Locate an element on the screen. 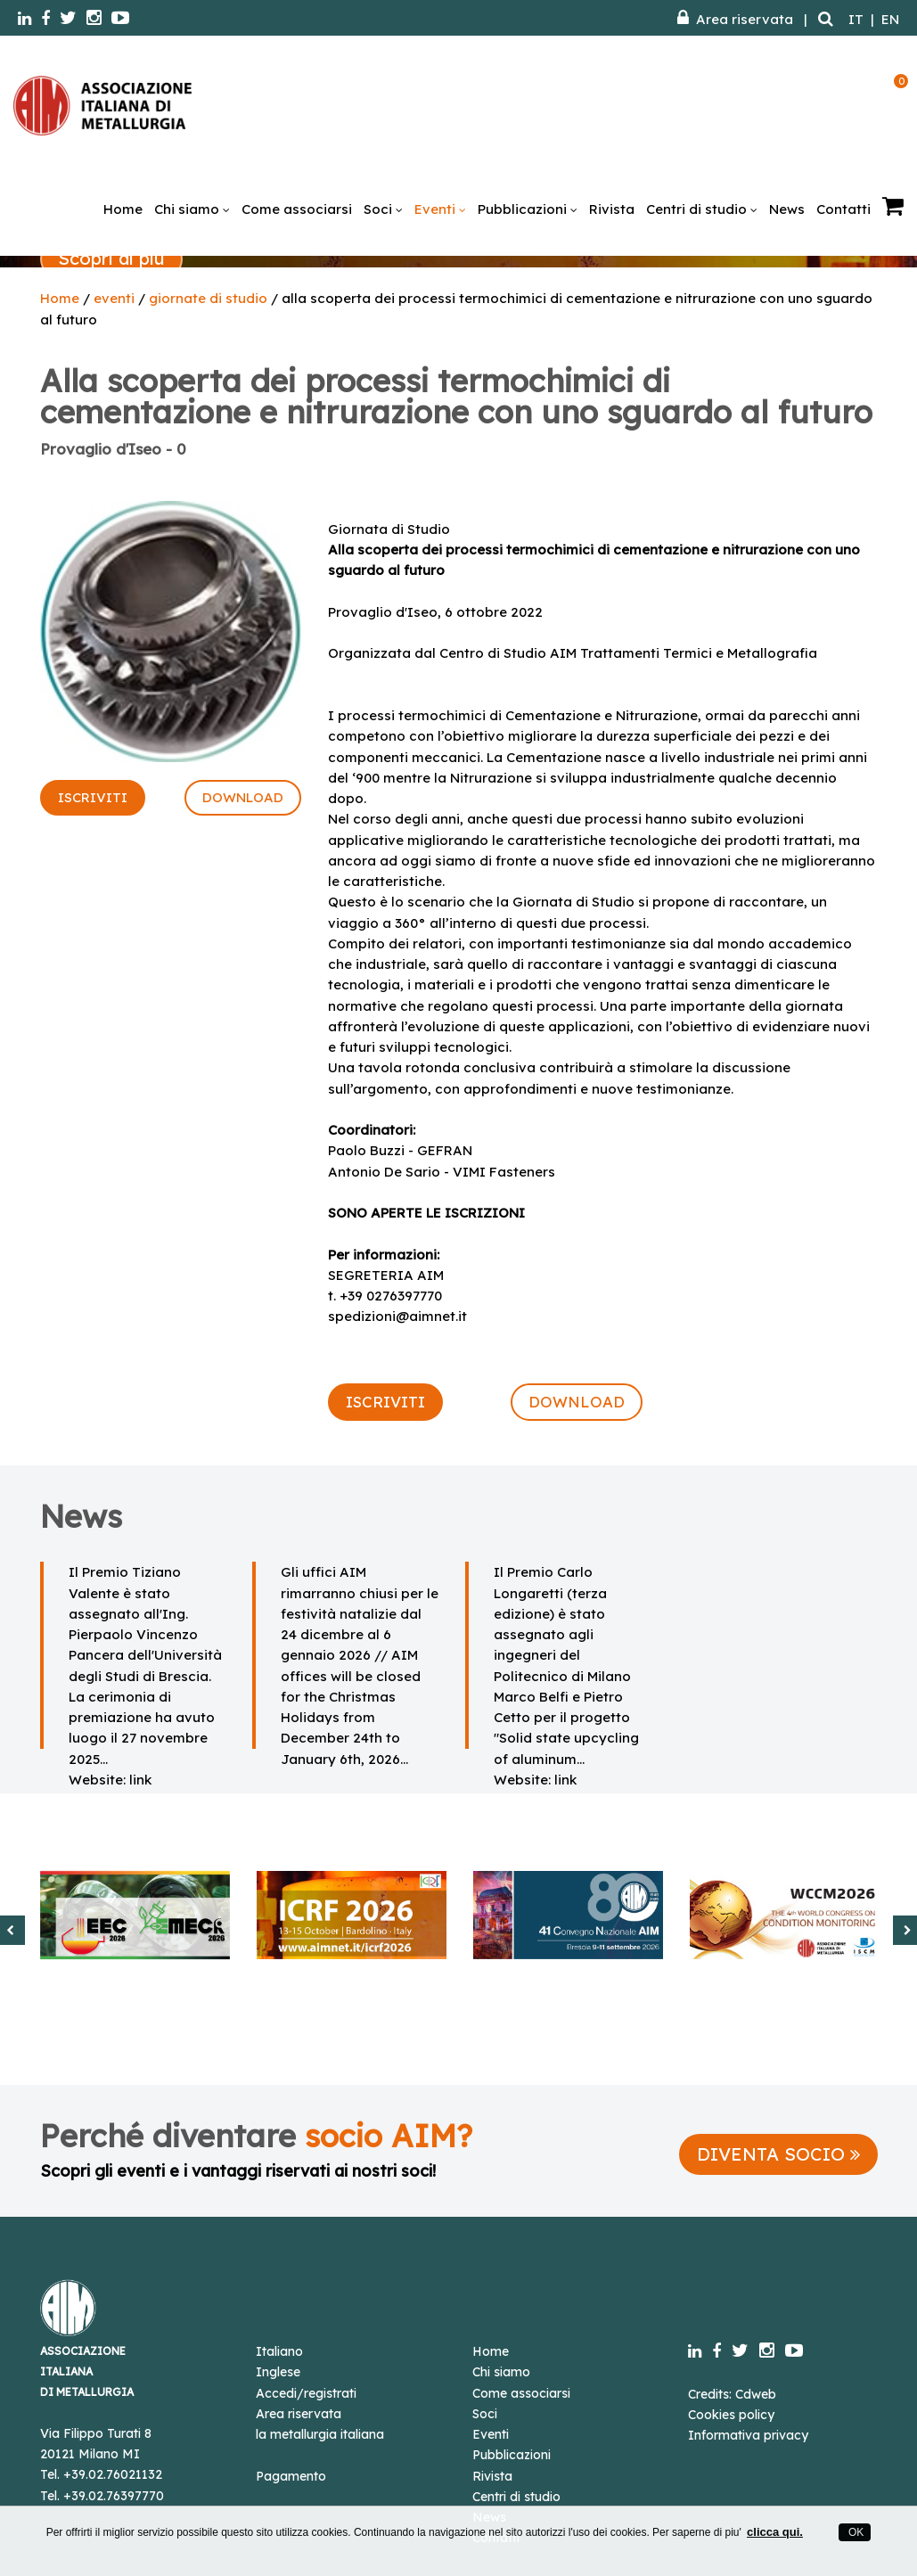  +39.02.76021132 is located at coordinates (112, 2474).